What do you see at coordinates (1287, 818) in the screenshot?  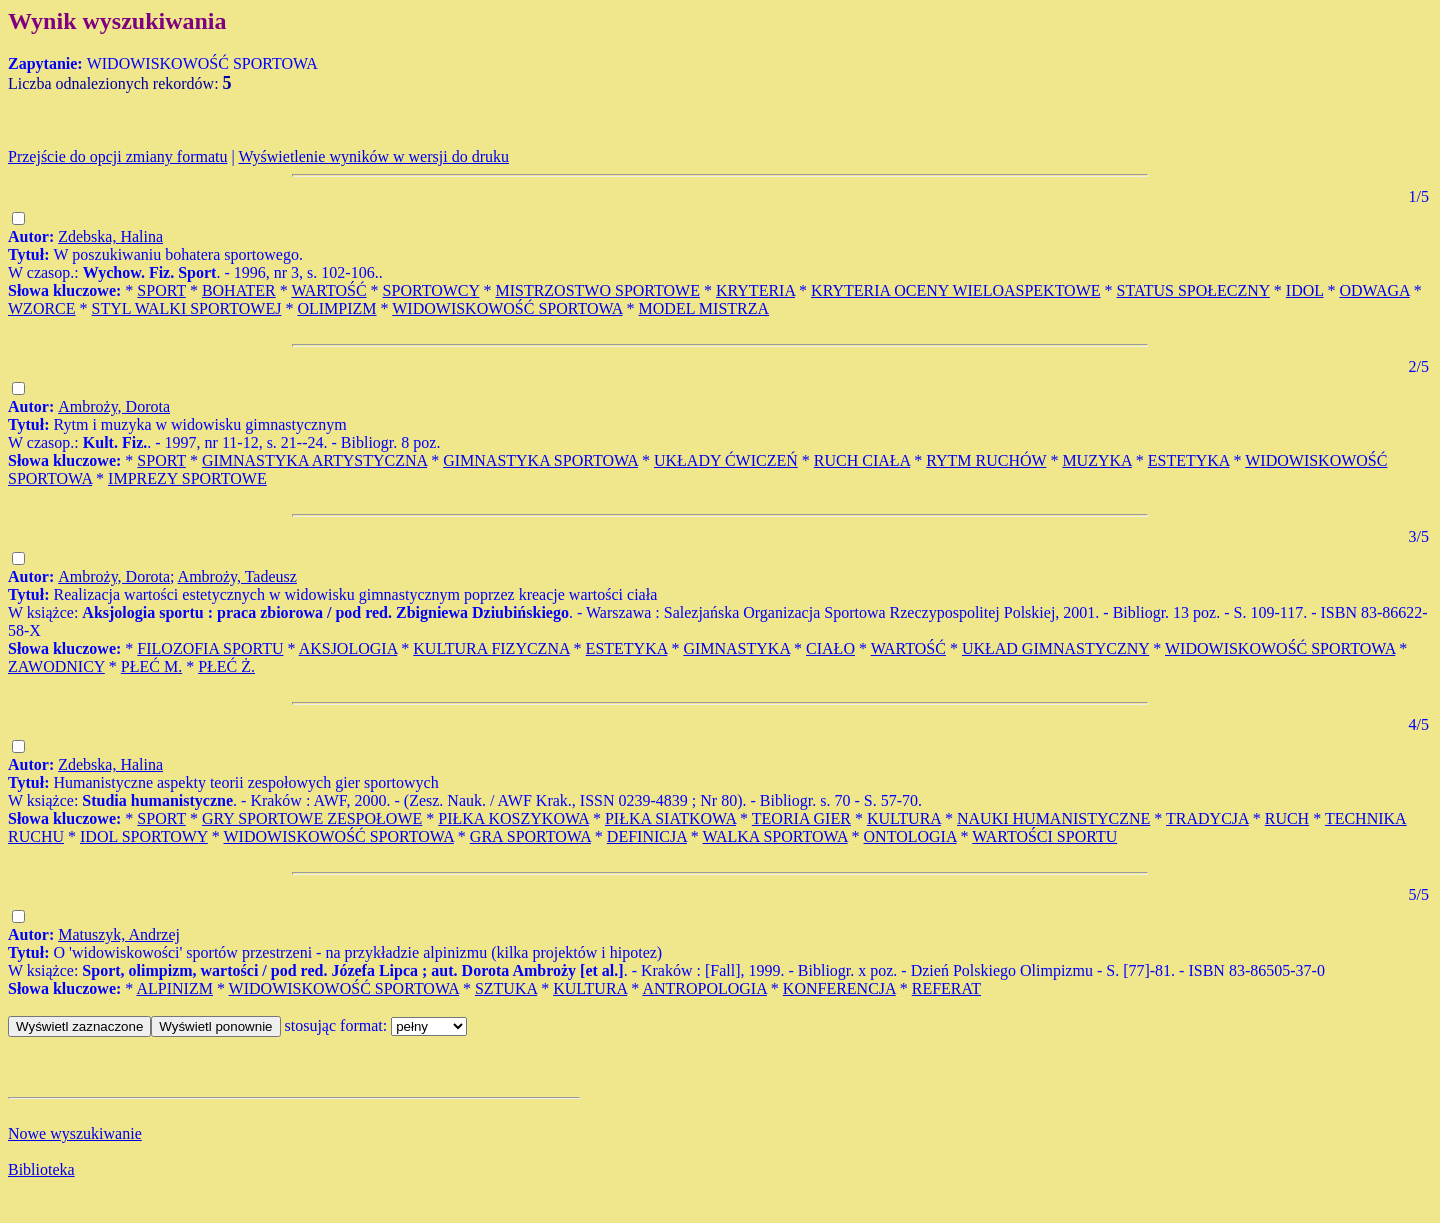 I see `RUCH` at bounding box center [1287, 818].